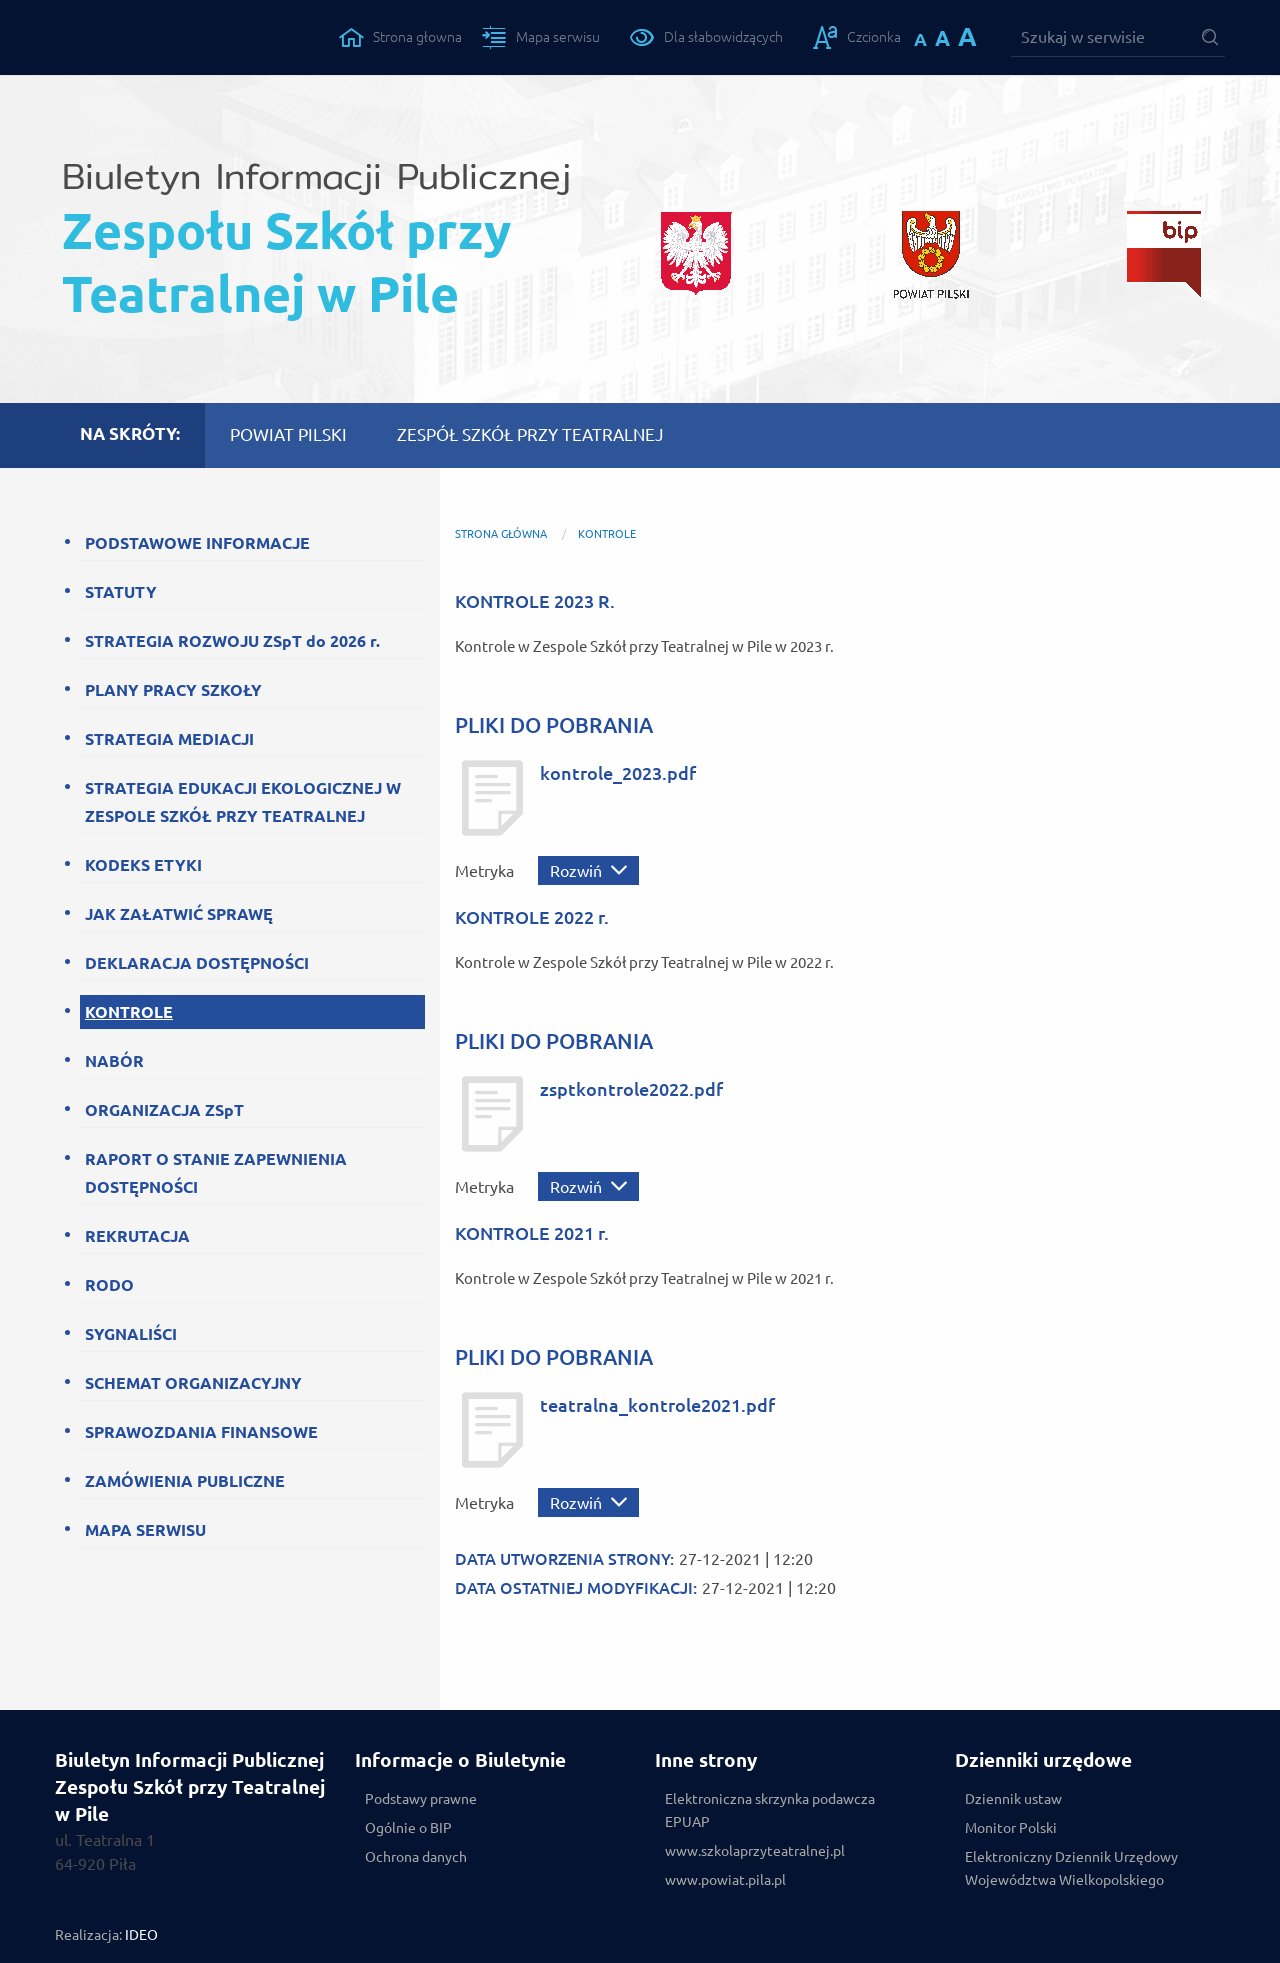 The image size is (1280, 1963). Describe the element at coordinates (197, 963) in the screenshot. I see `DEKLARACJA DOSTĘPNOŚCI` at that location.